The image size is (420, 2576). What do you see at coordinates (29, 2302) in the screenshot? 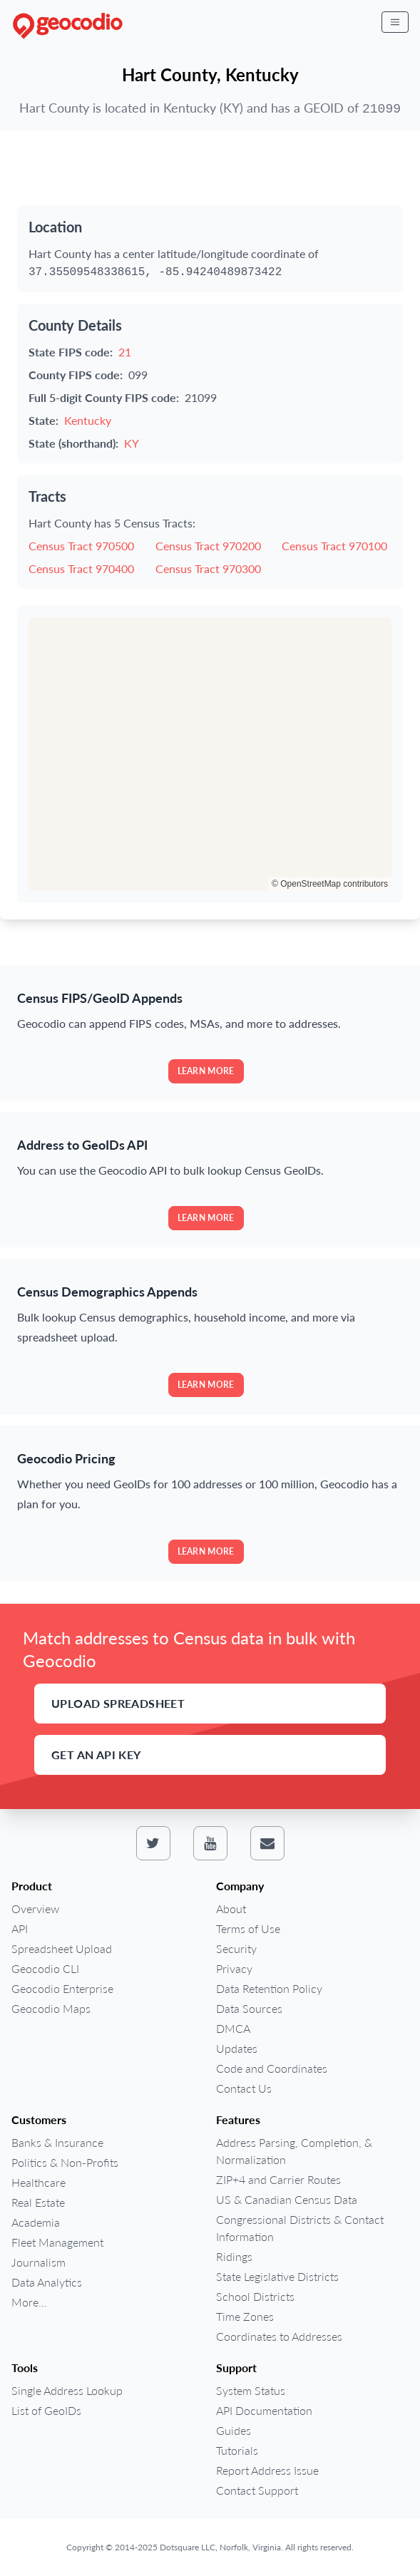
I see `More...` at bounding box center [29, 2302].